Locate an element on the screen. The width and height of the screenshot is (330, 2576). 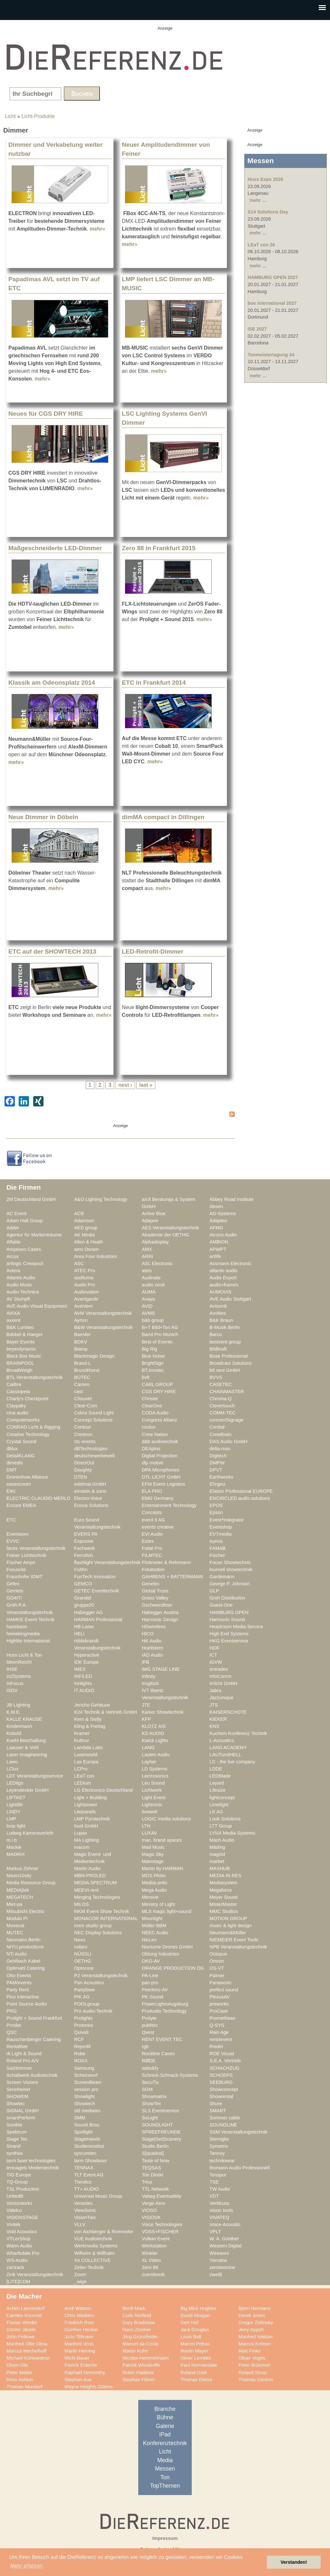
TSE is located at coordinates (214, 2182).